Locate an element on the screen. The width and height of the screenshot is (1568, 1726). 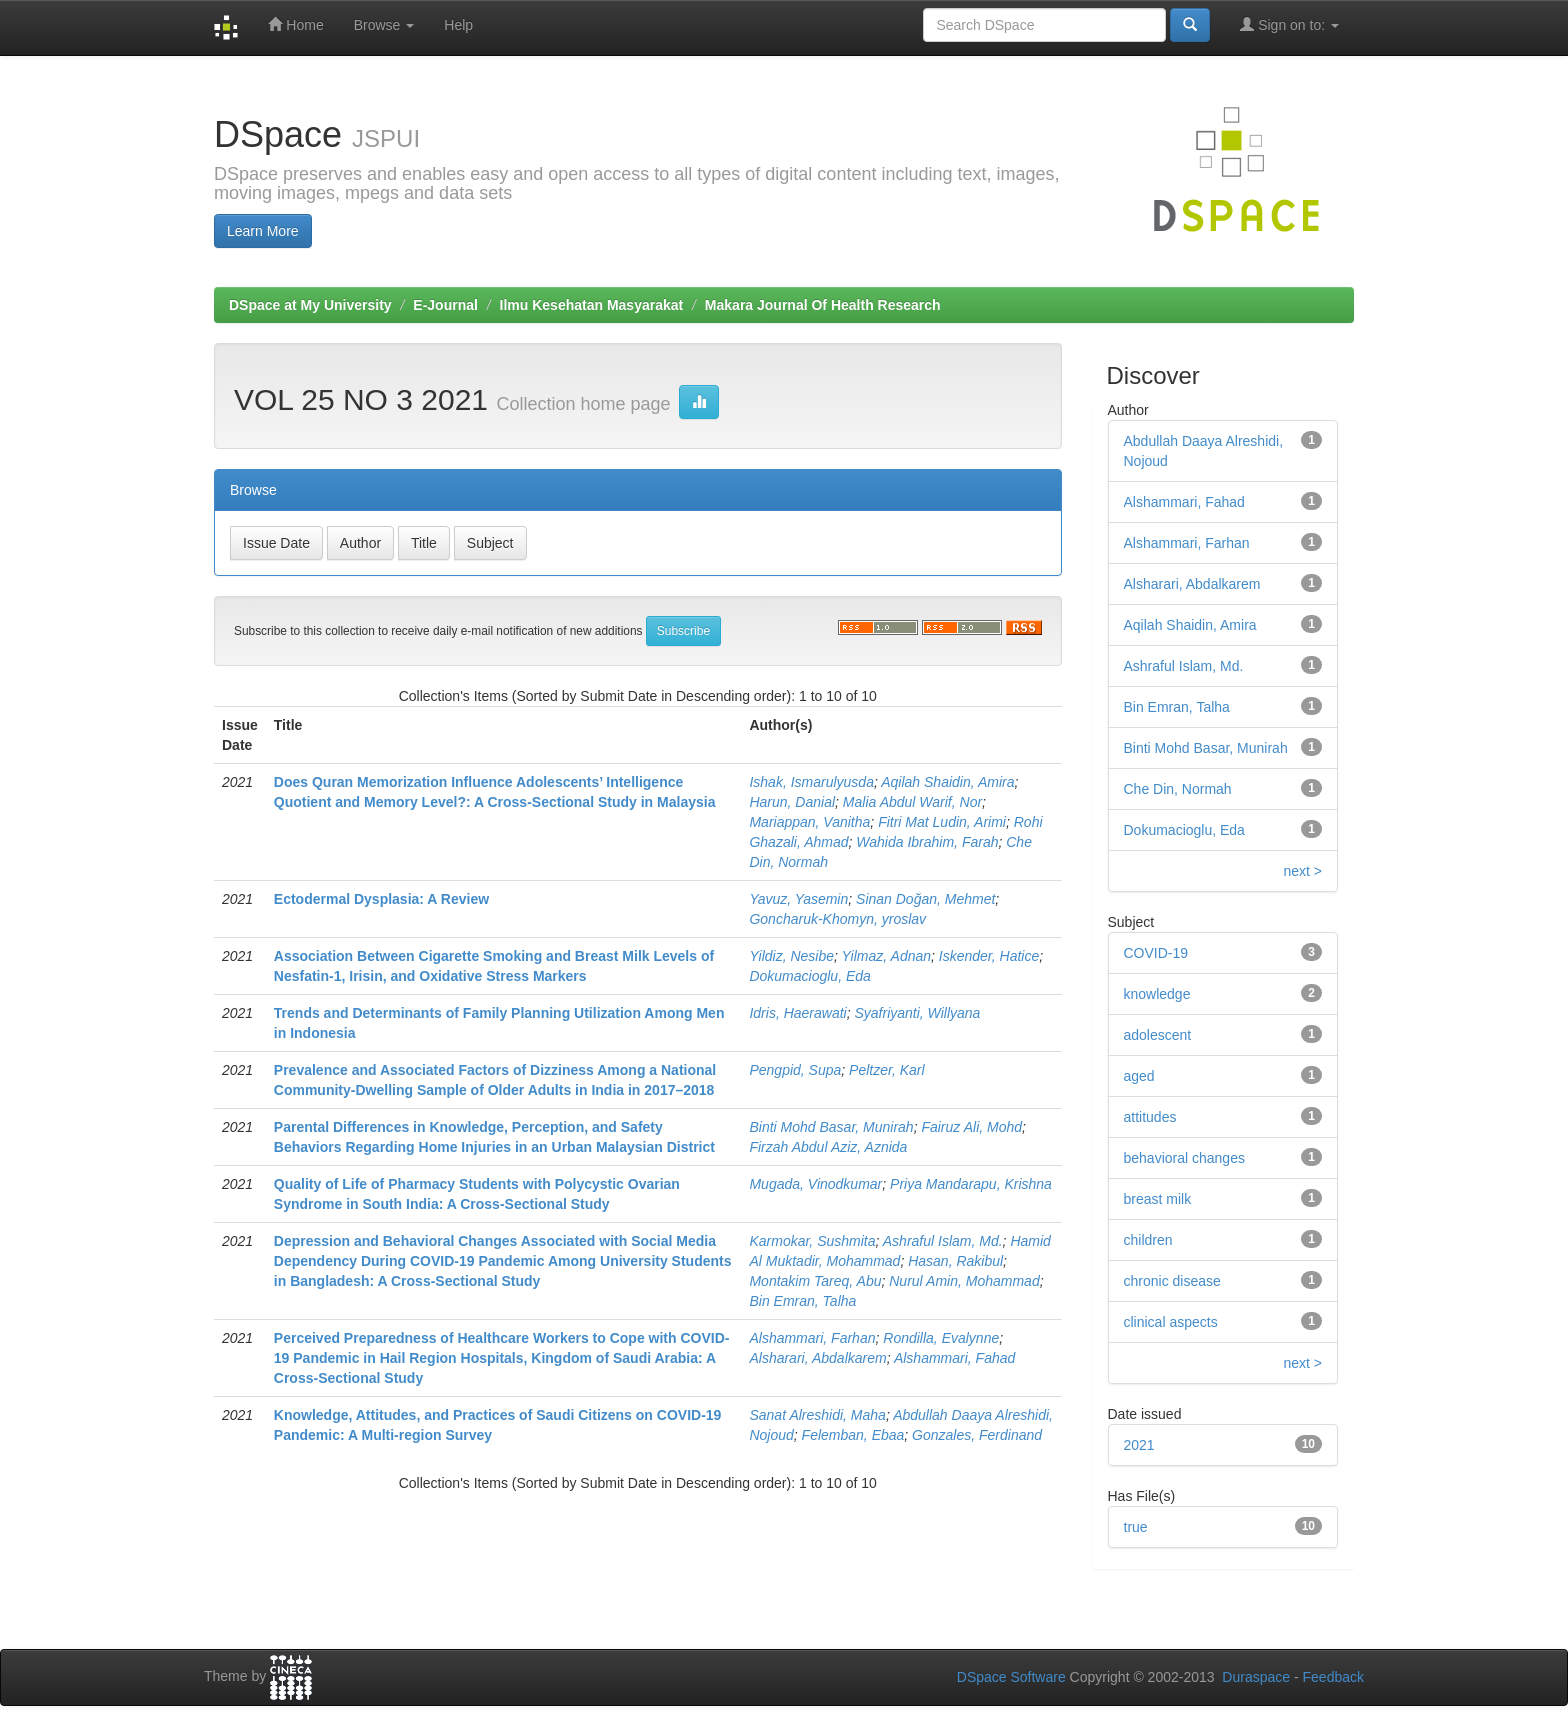
Dokumacioglu, Eda is located at coordinates (809, 976).